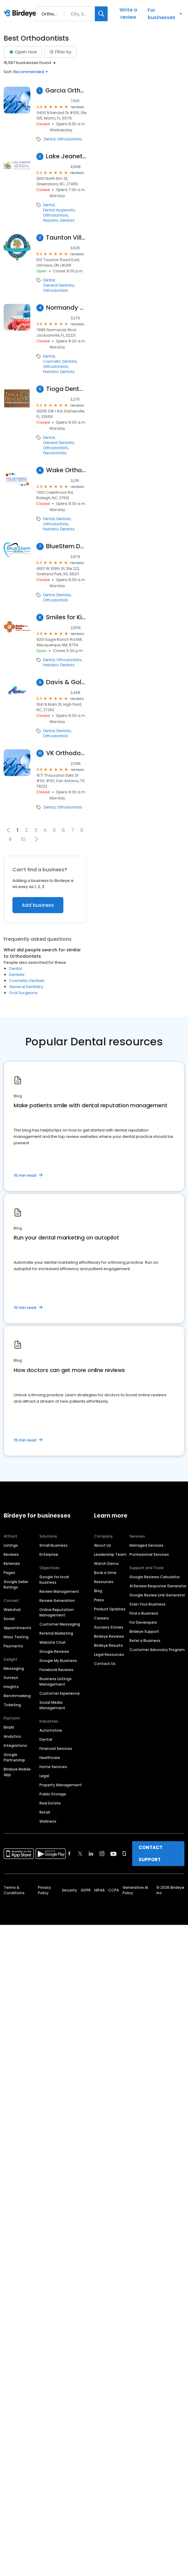  What do you see at coordinates (66, 617) in the screenshot?
I see `Smiles for Kids Dentistry and Orthodontics` at bounding box center [66, 617].